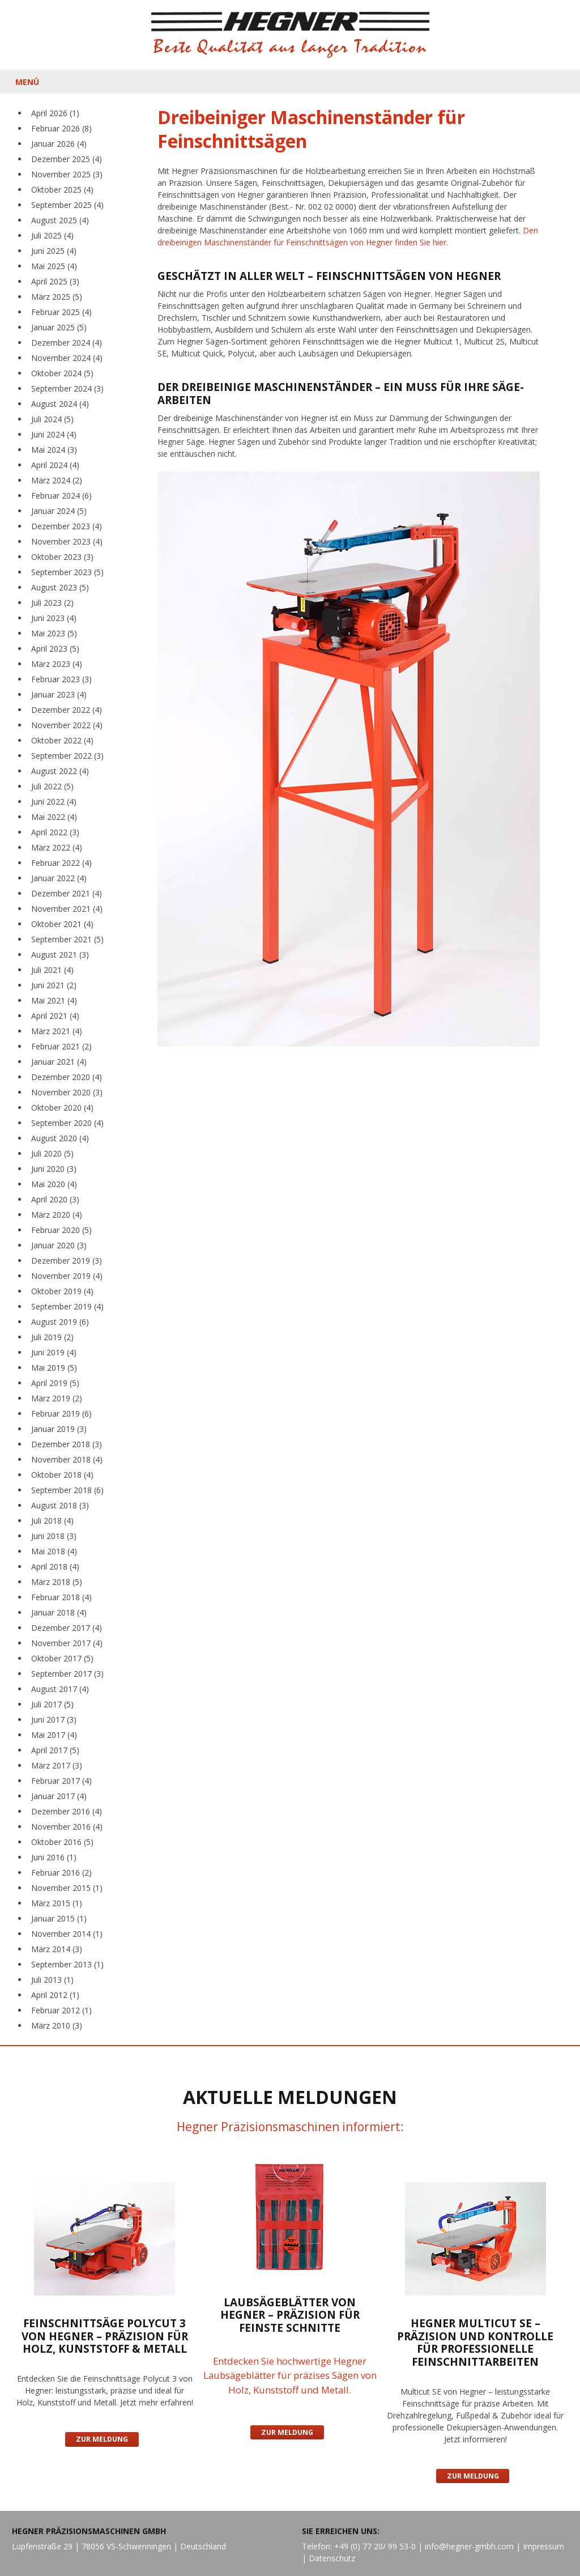  I want to click on März 2019 (2), so click(56, 1398).